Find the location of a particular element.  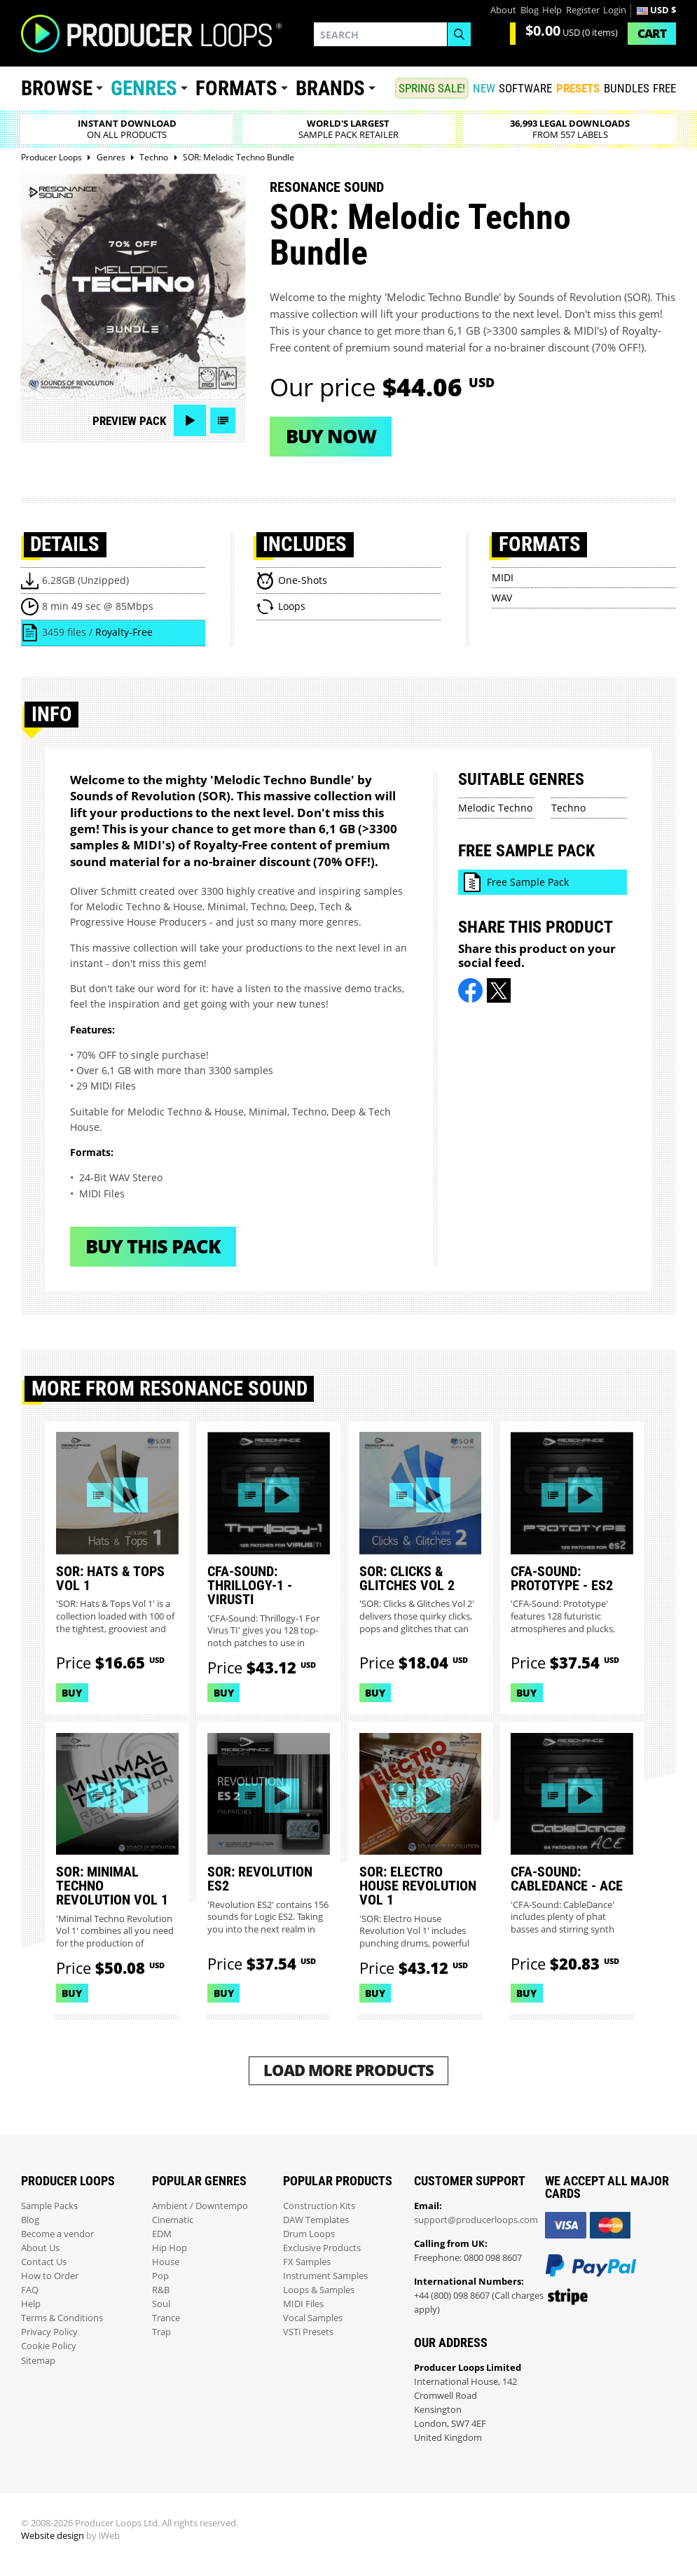

SPRING SALE! is located at coordinates (432, 88).